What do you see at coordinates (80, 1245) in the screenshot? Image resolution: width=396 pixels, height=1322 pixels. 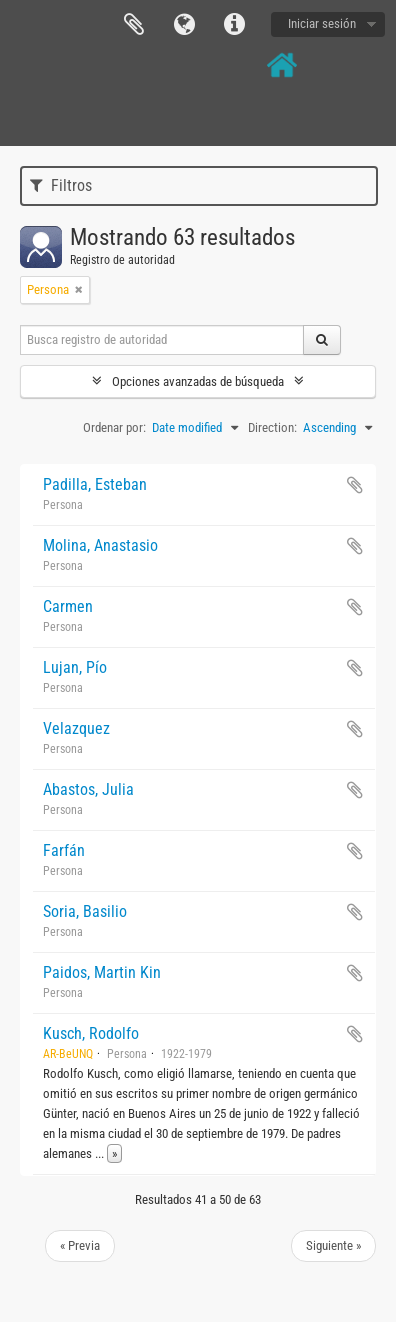 I see `« Previa` at bounding box center [80, 1245].